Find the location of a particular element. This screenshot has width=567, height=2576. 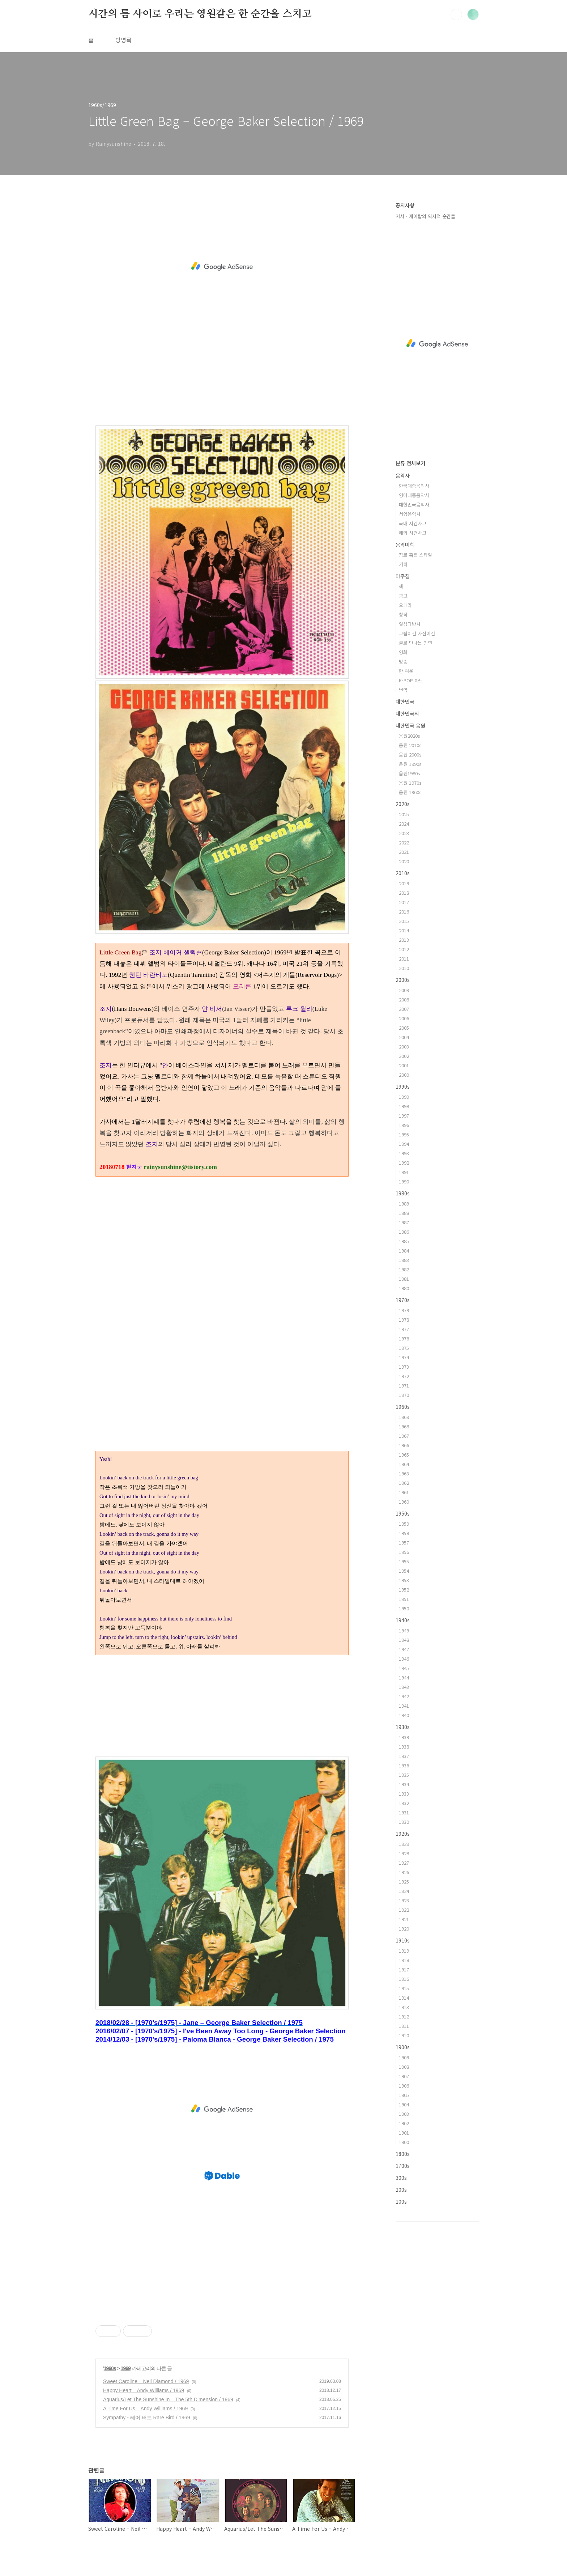

1921 is located at coordinates (404, 1919).